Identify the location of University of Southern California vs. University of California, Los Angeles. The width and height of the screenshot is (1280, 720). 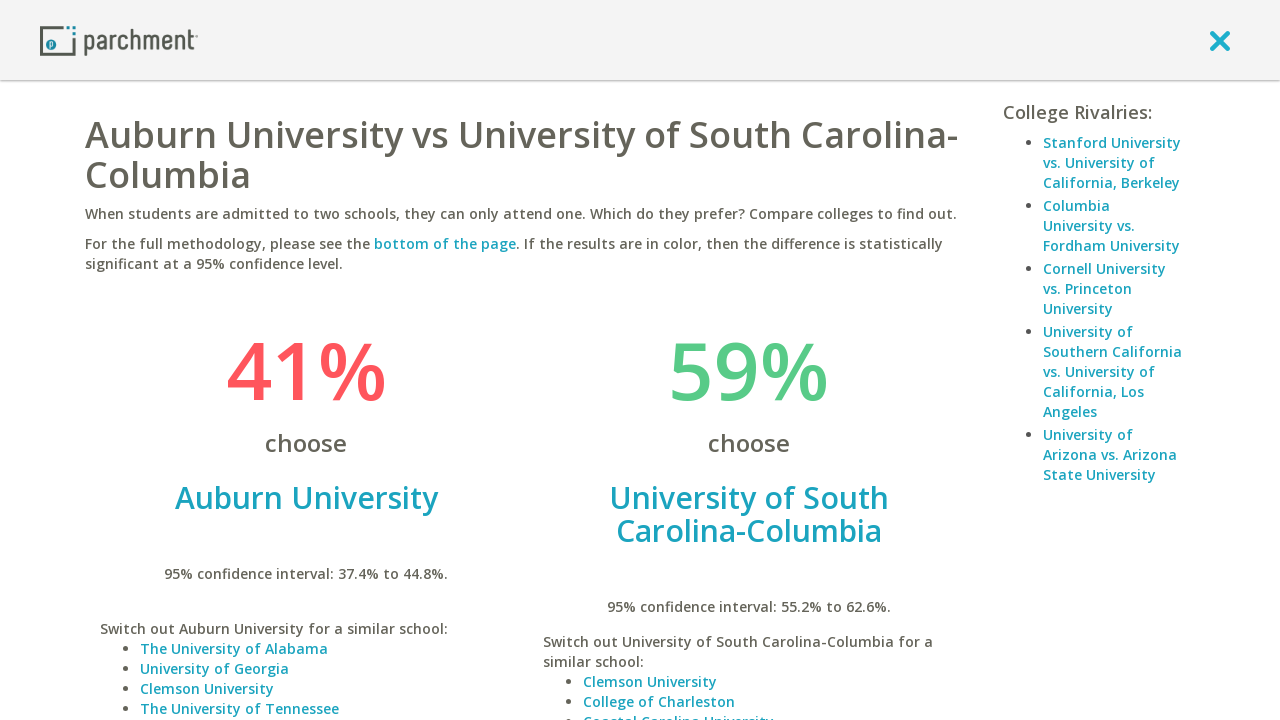
(1112, 371).